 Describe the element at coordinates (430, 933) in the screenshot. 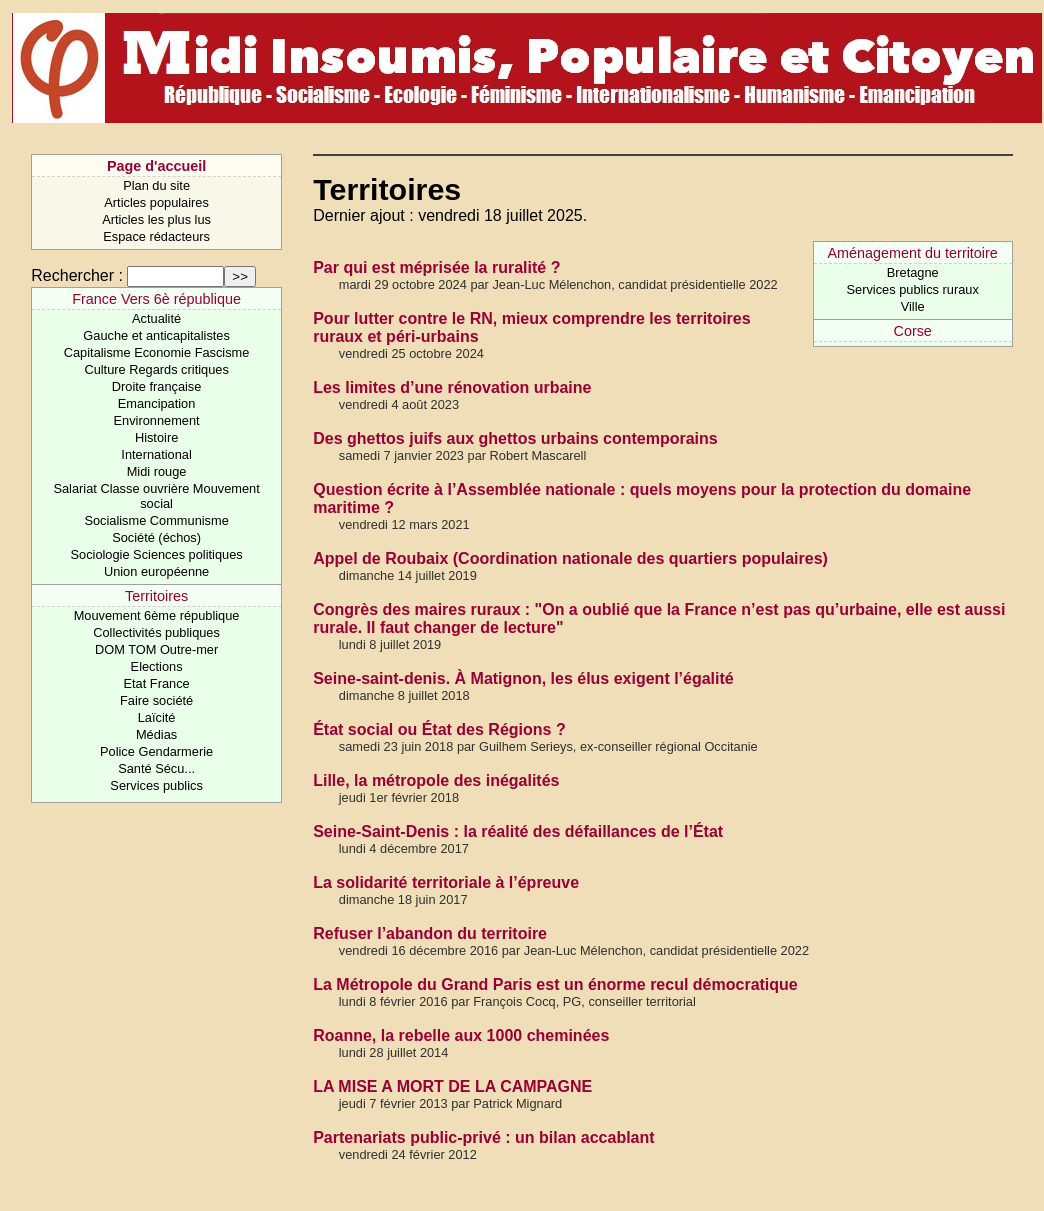

I see `Refuser l’abandon du territoire` at that location.